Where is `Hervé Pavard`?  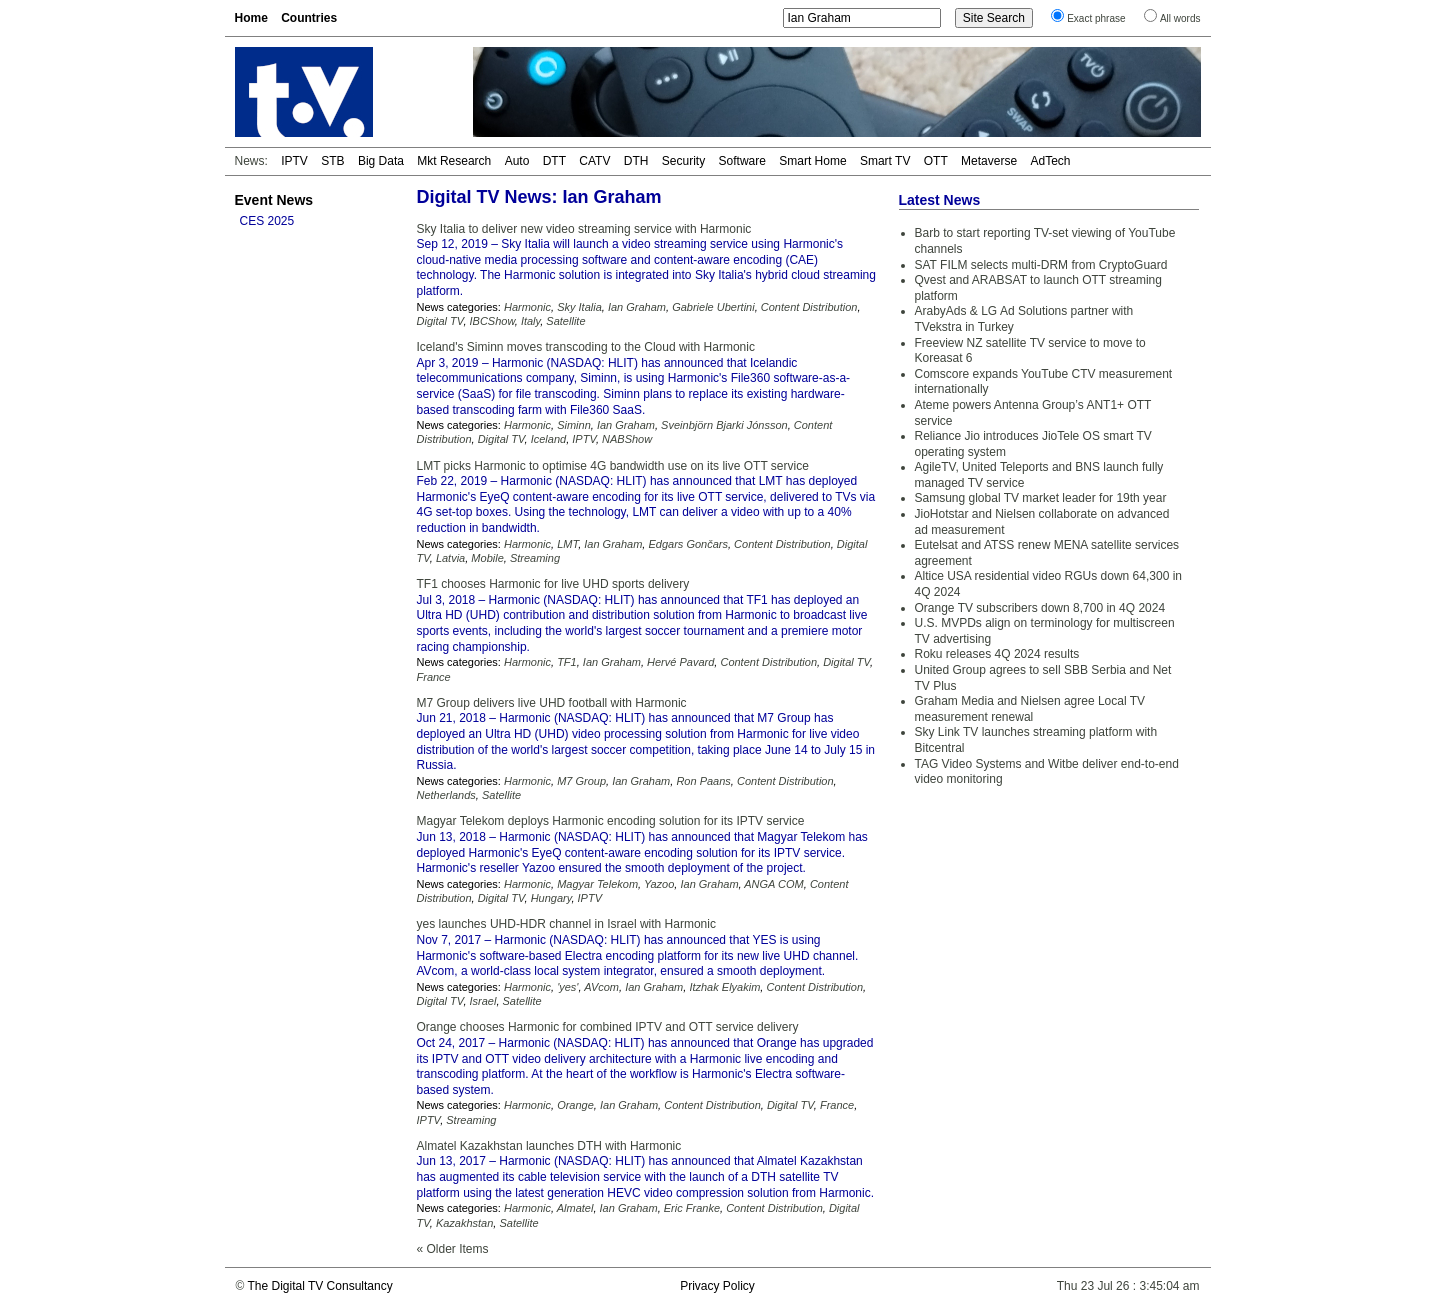
Hervé Pavard is located at coordinates (680, 662).